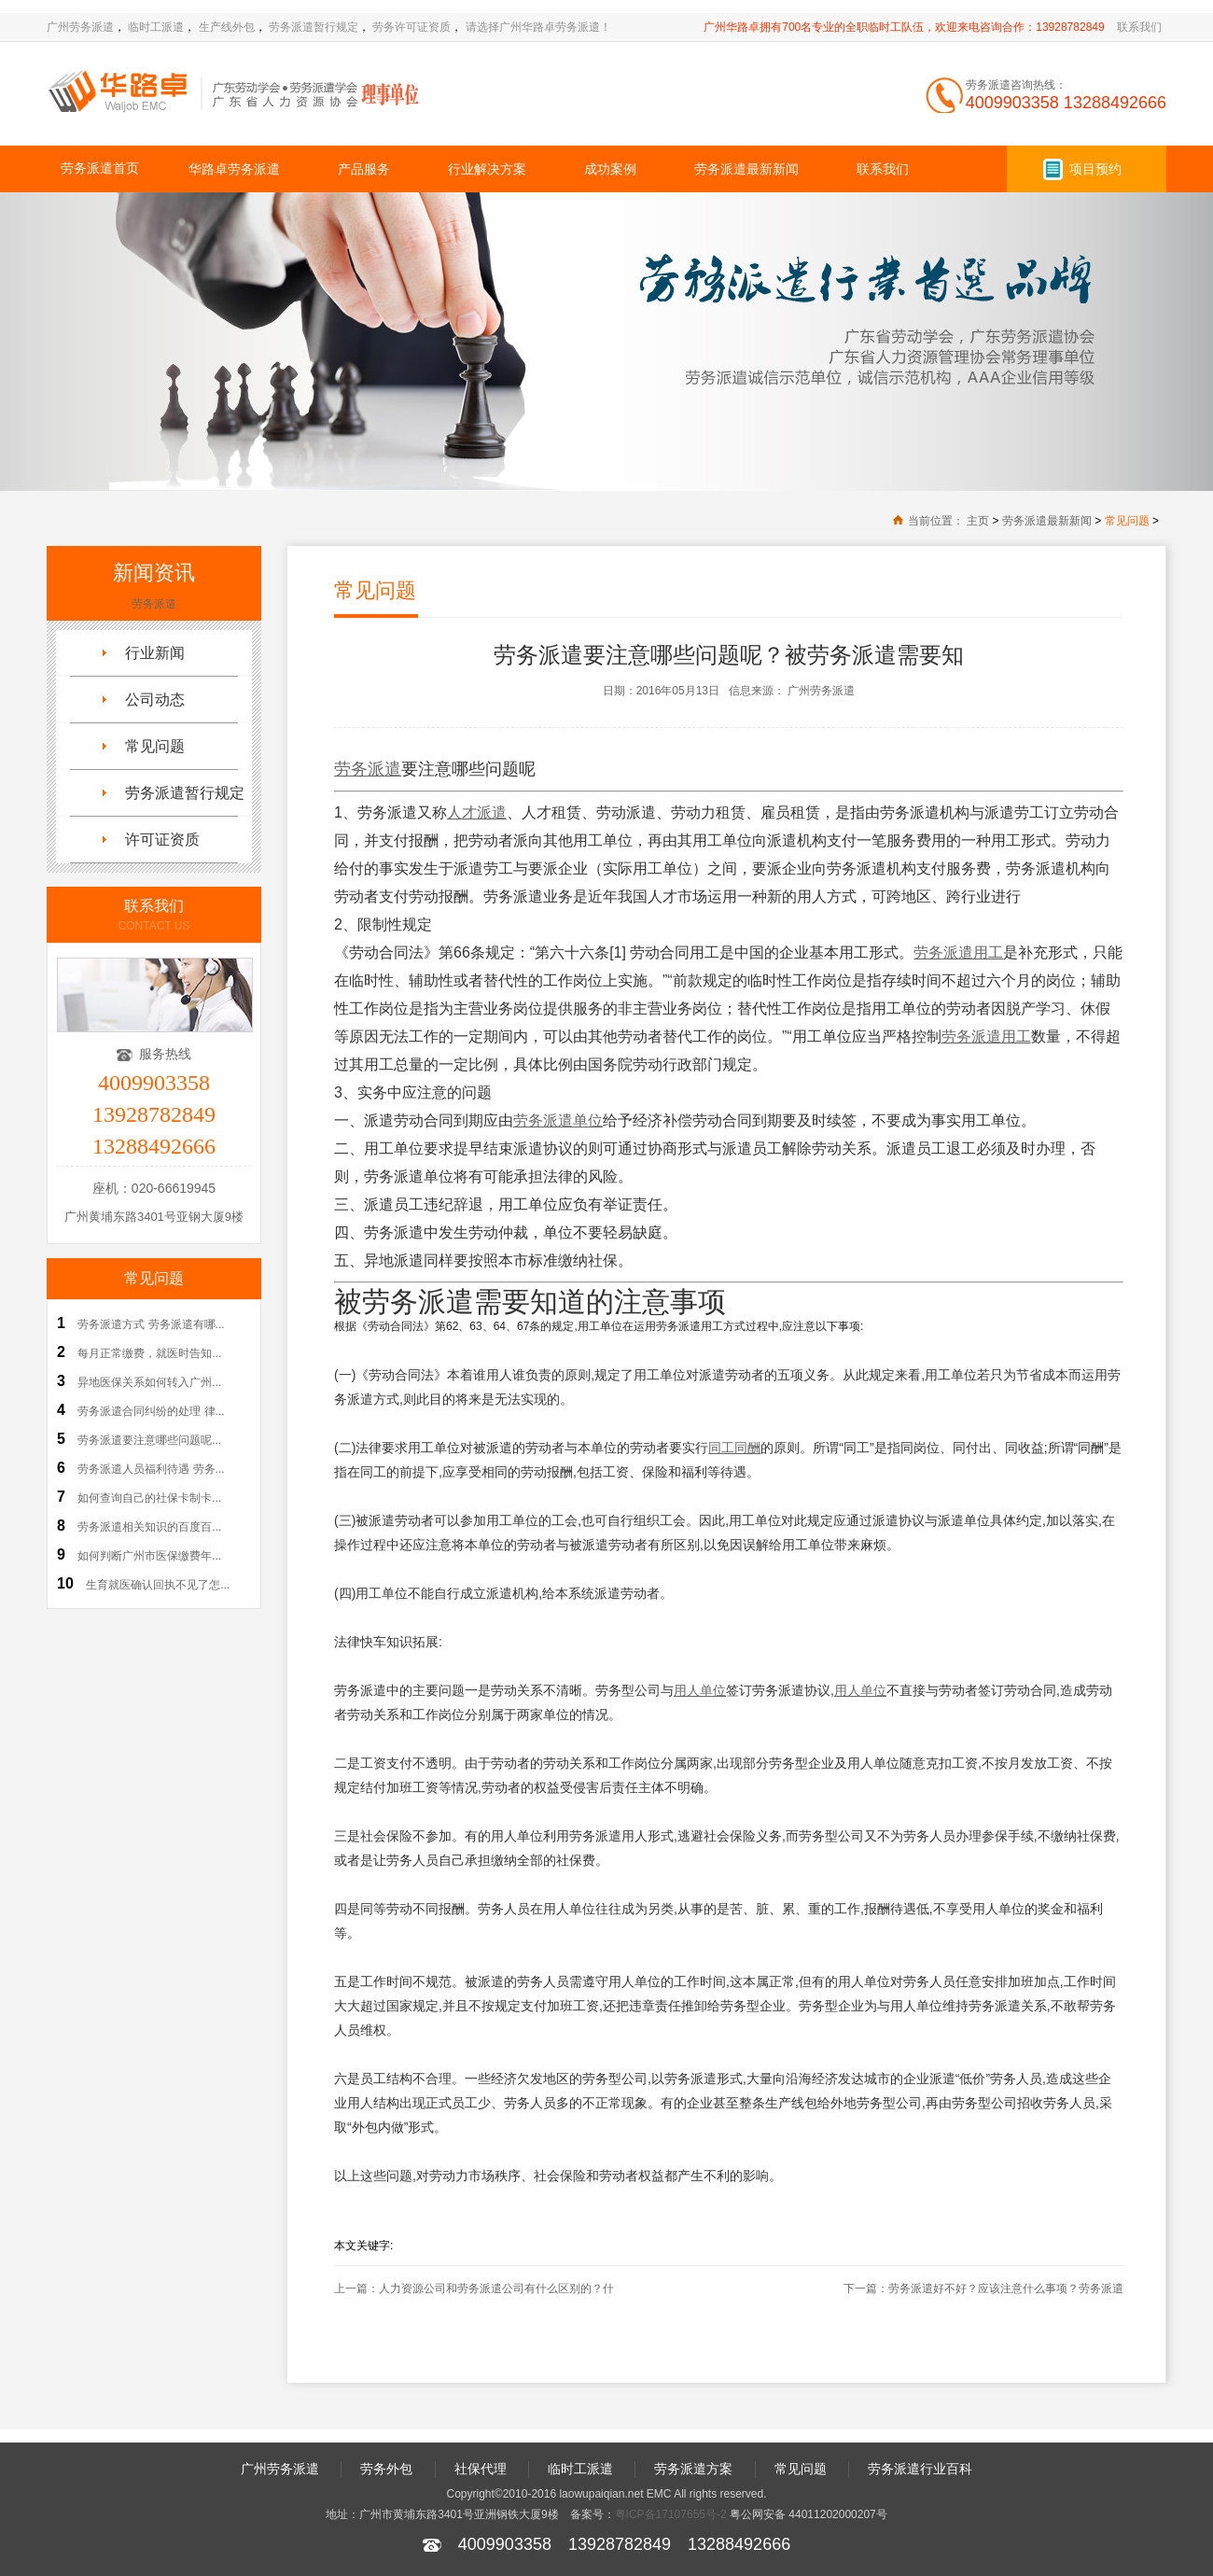 This screenshot has width=1213, height=2576. Describe the element at coordinates (364, 168) in the screenshot. I see `产品服务` at that location.